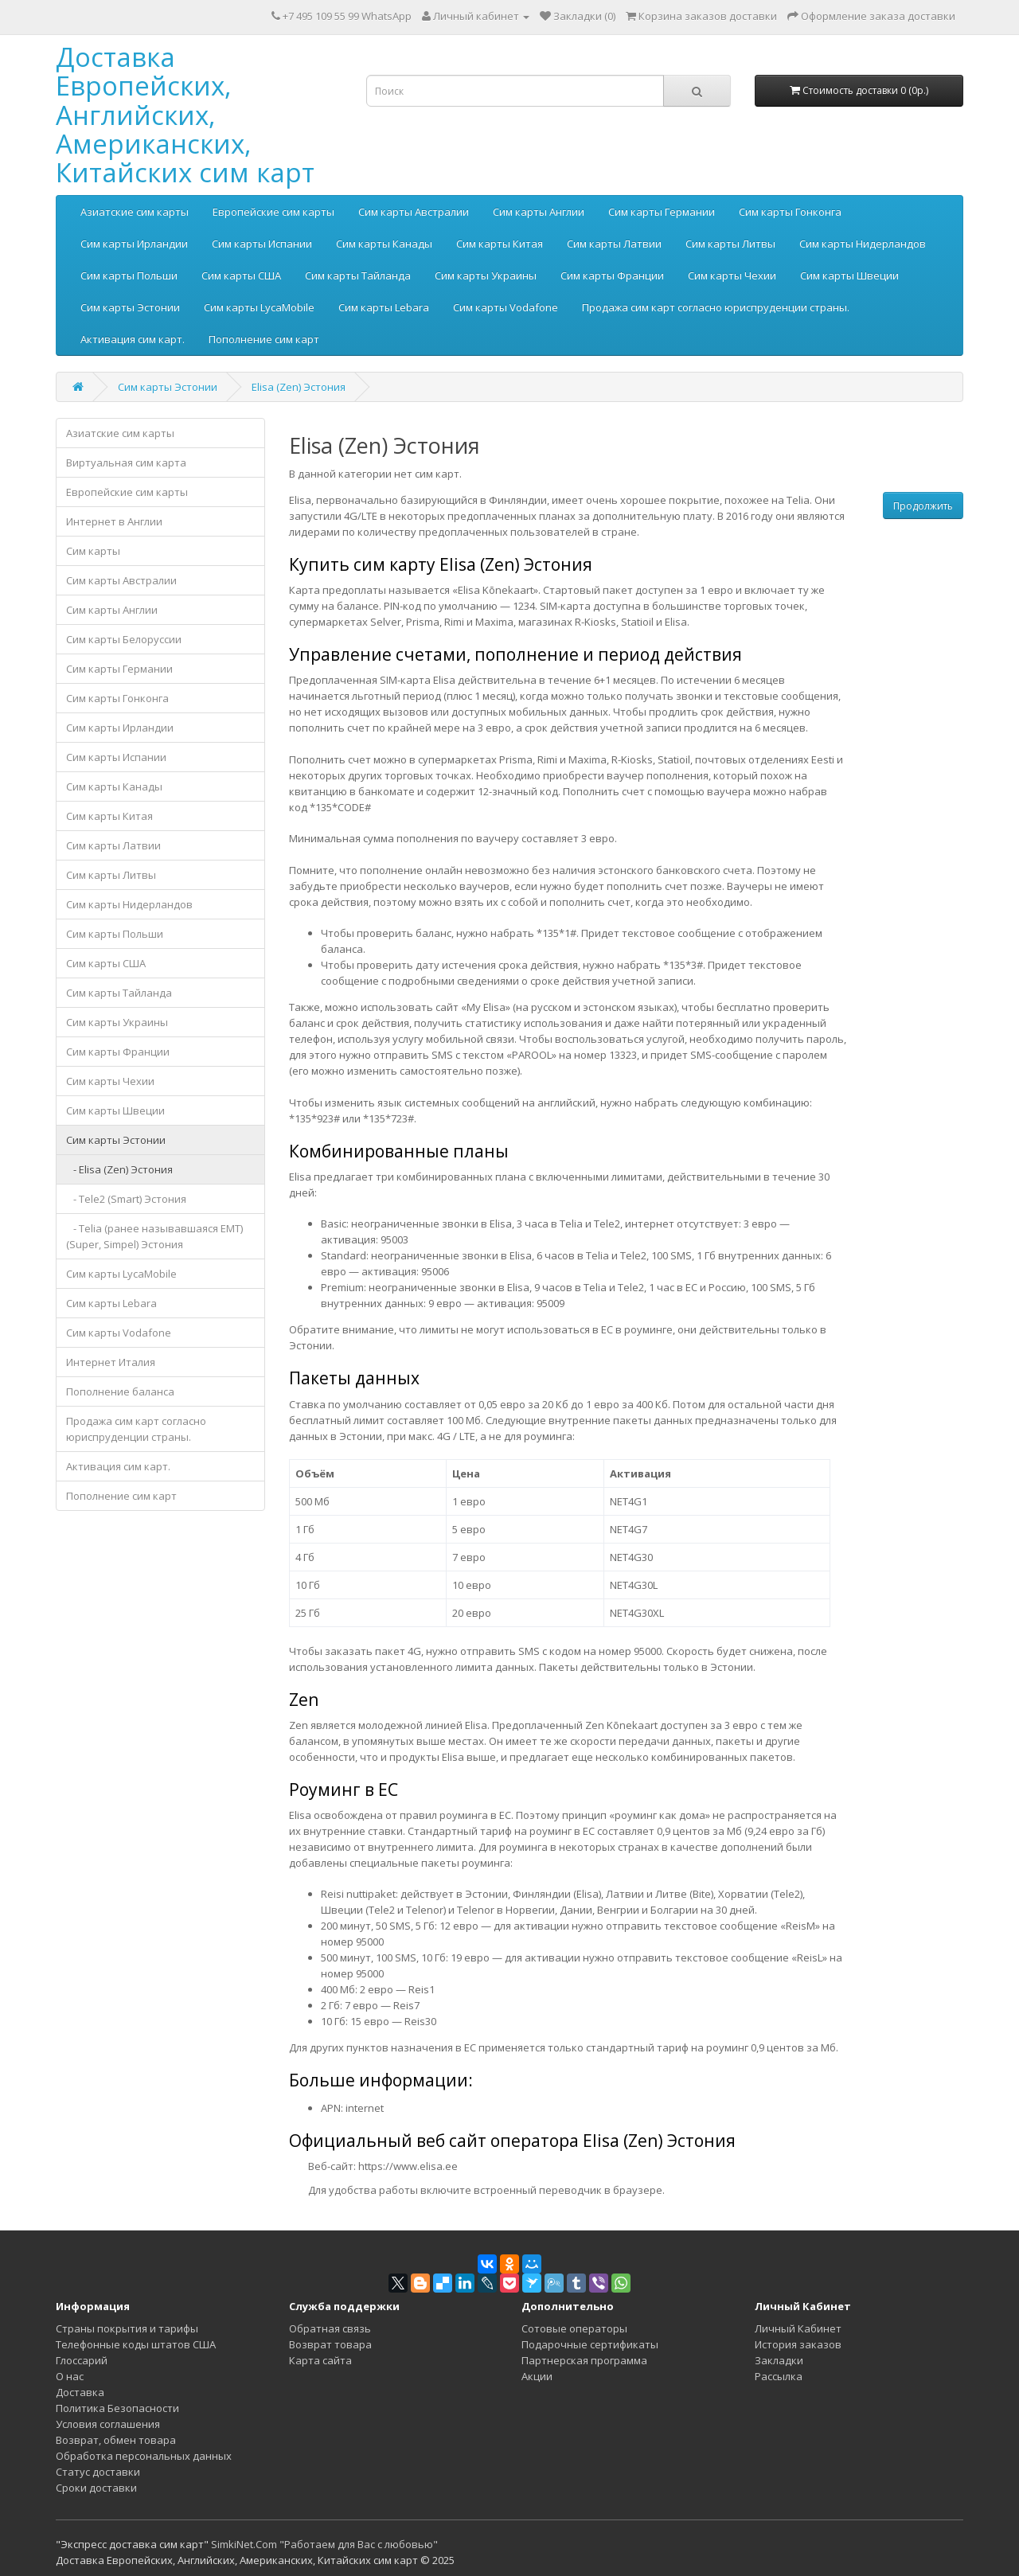 Image resolution: width=1019 pixels, height=2576 pixels. Describe the element at coordinates (589, 2344) in the screenshot. I see `Подарочные сертификаты` at that location.